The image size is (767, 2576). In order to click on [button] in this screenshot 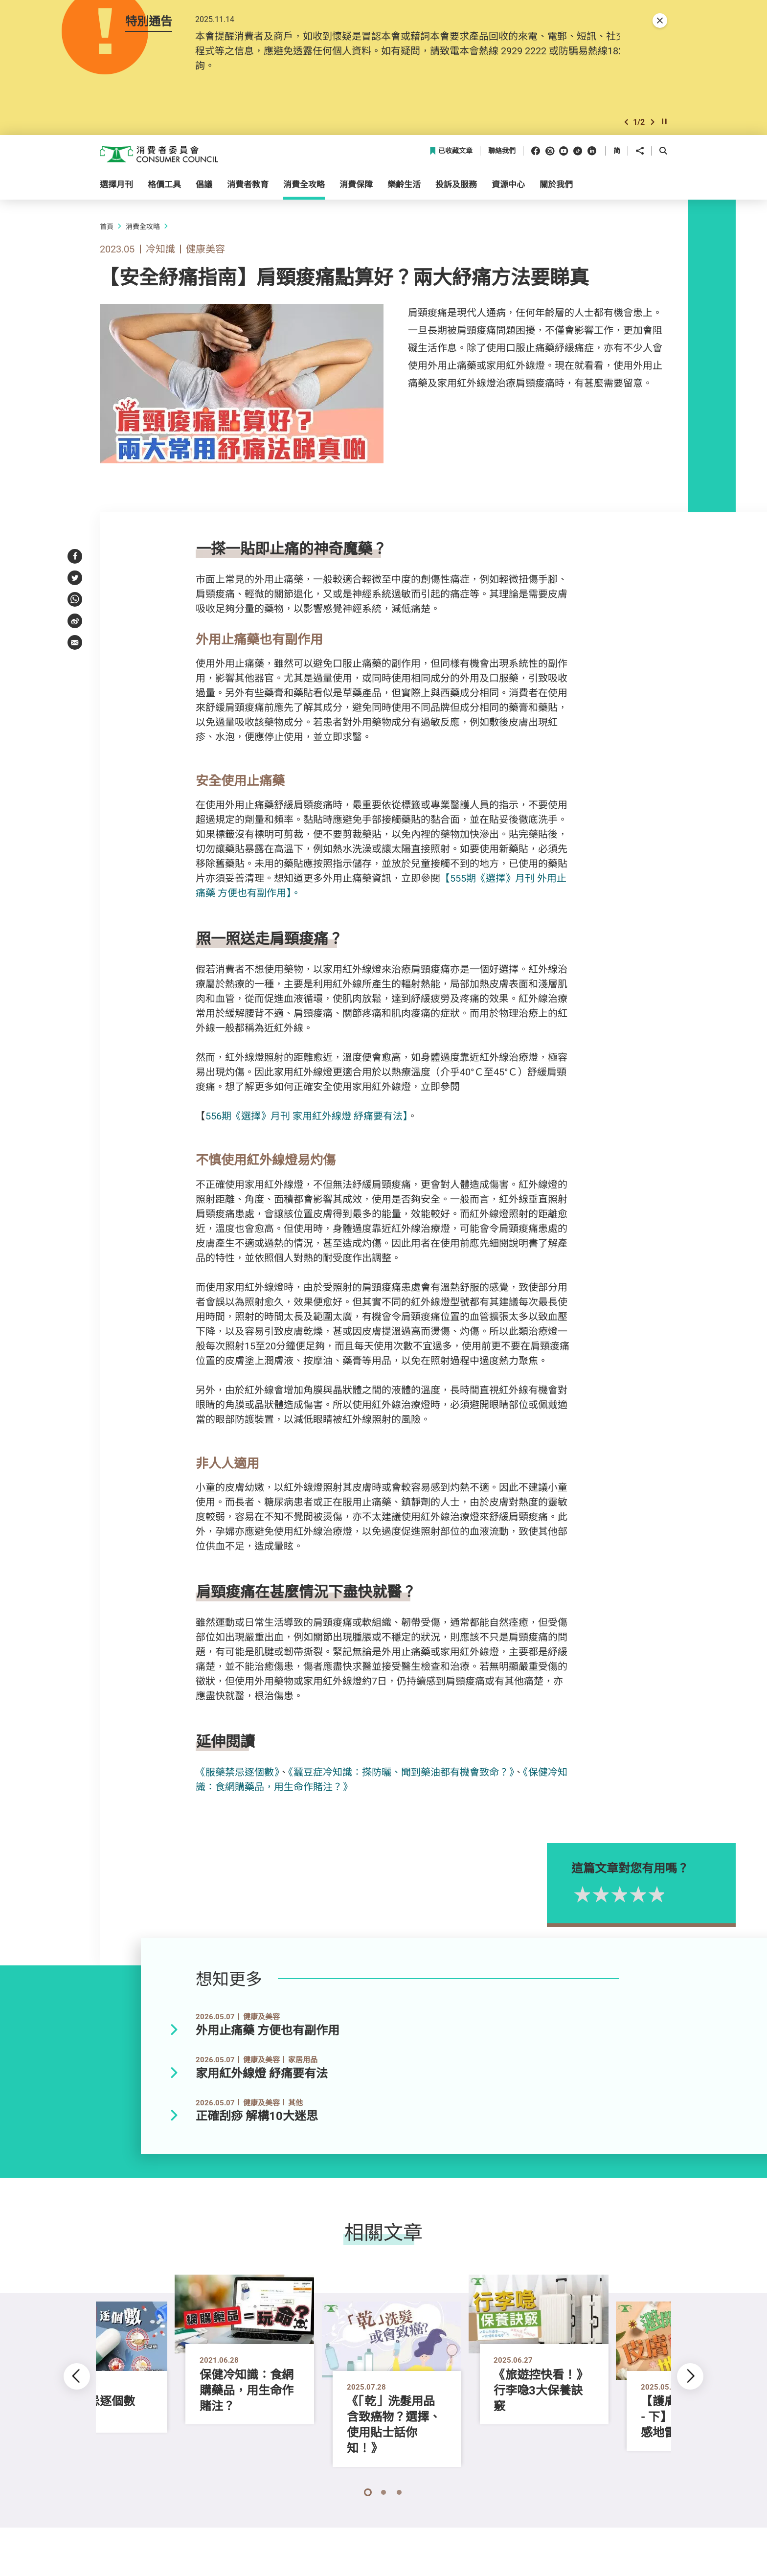, I will do `click(626, 124)`.